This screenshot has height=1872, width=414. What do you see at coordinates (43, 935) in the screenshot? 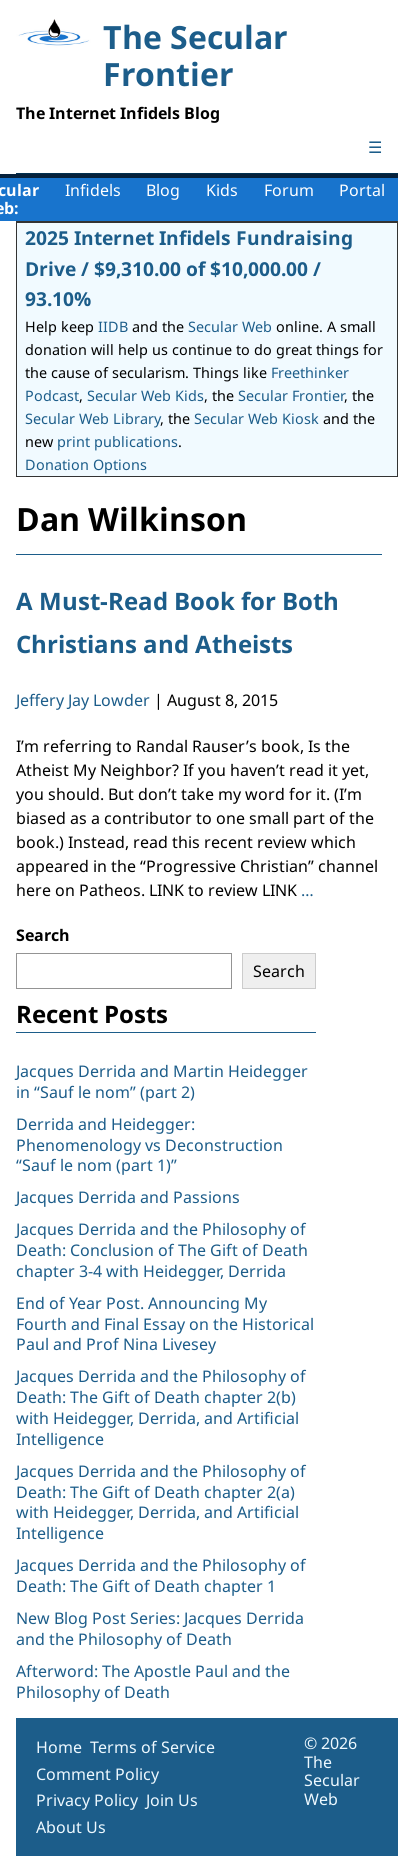
I see `Search` at bounding box center [43, 935].